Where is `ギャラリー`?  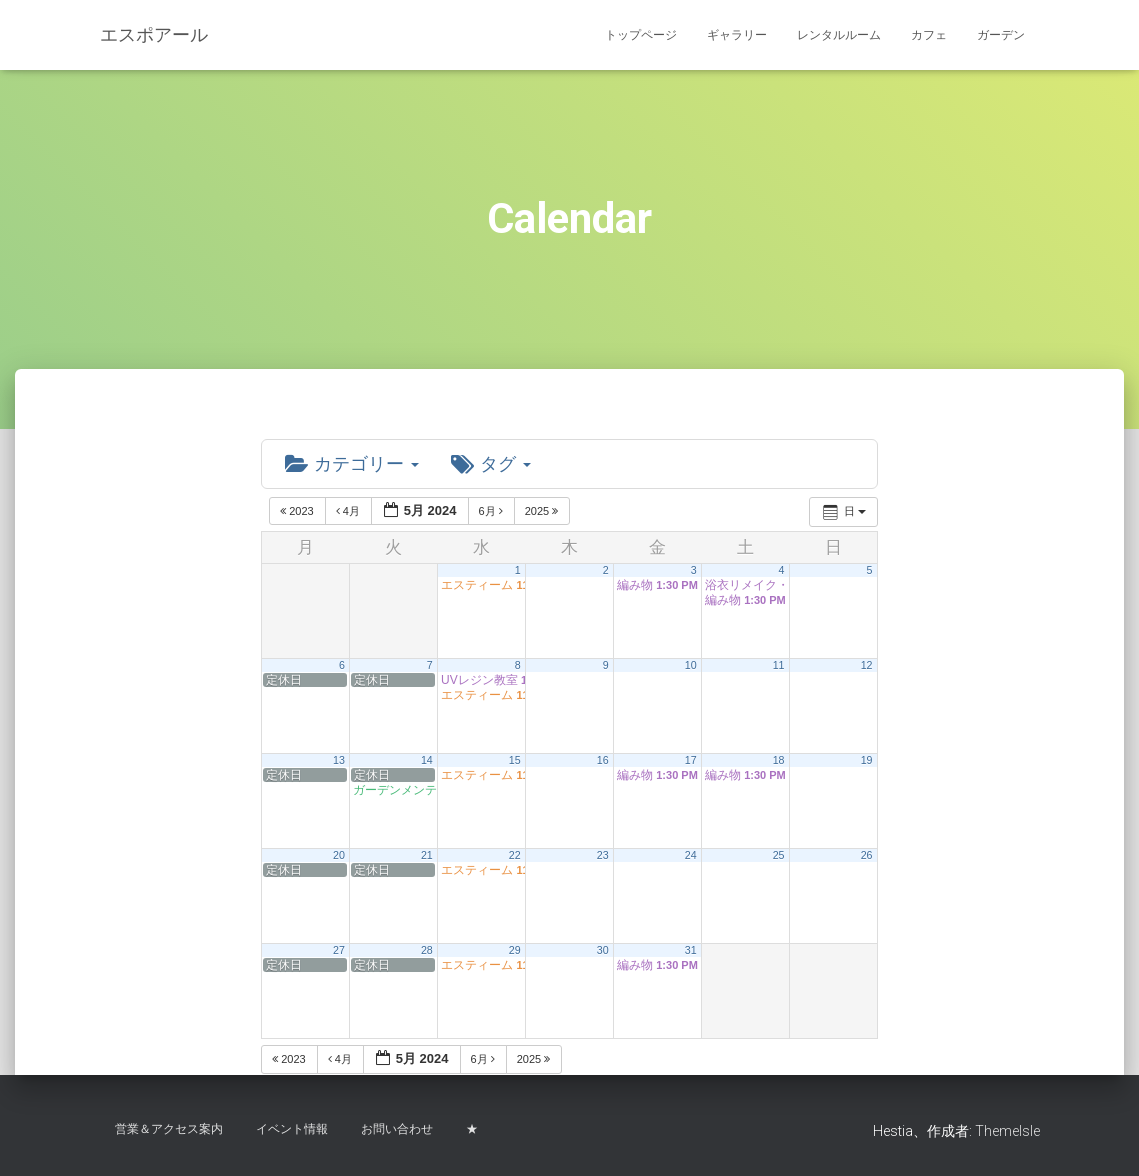
ギャラリー is located at coordinates (737, 35).